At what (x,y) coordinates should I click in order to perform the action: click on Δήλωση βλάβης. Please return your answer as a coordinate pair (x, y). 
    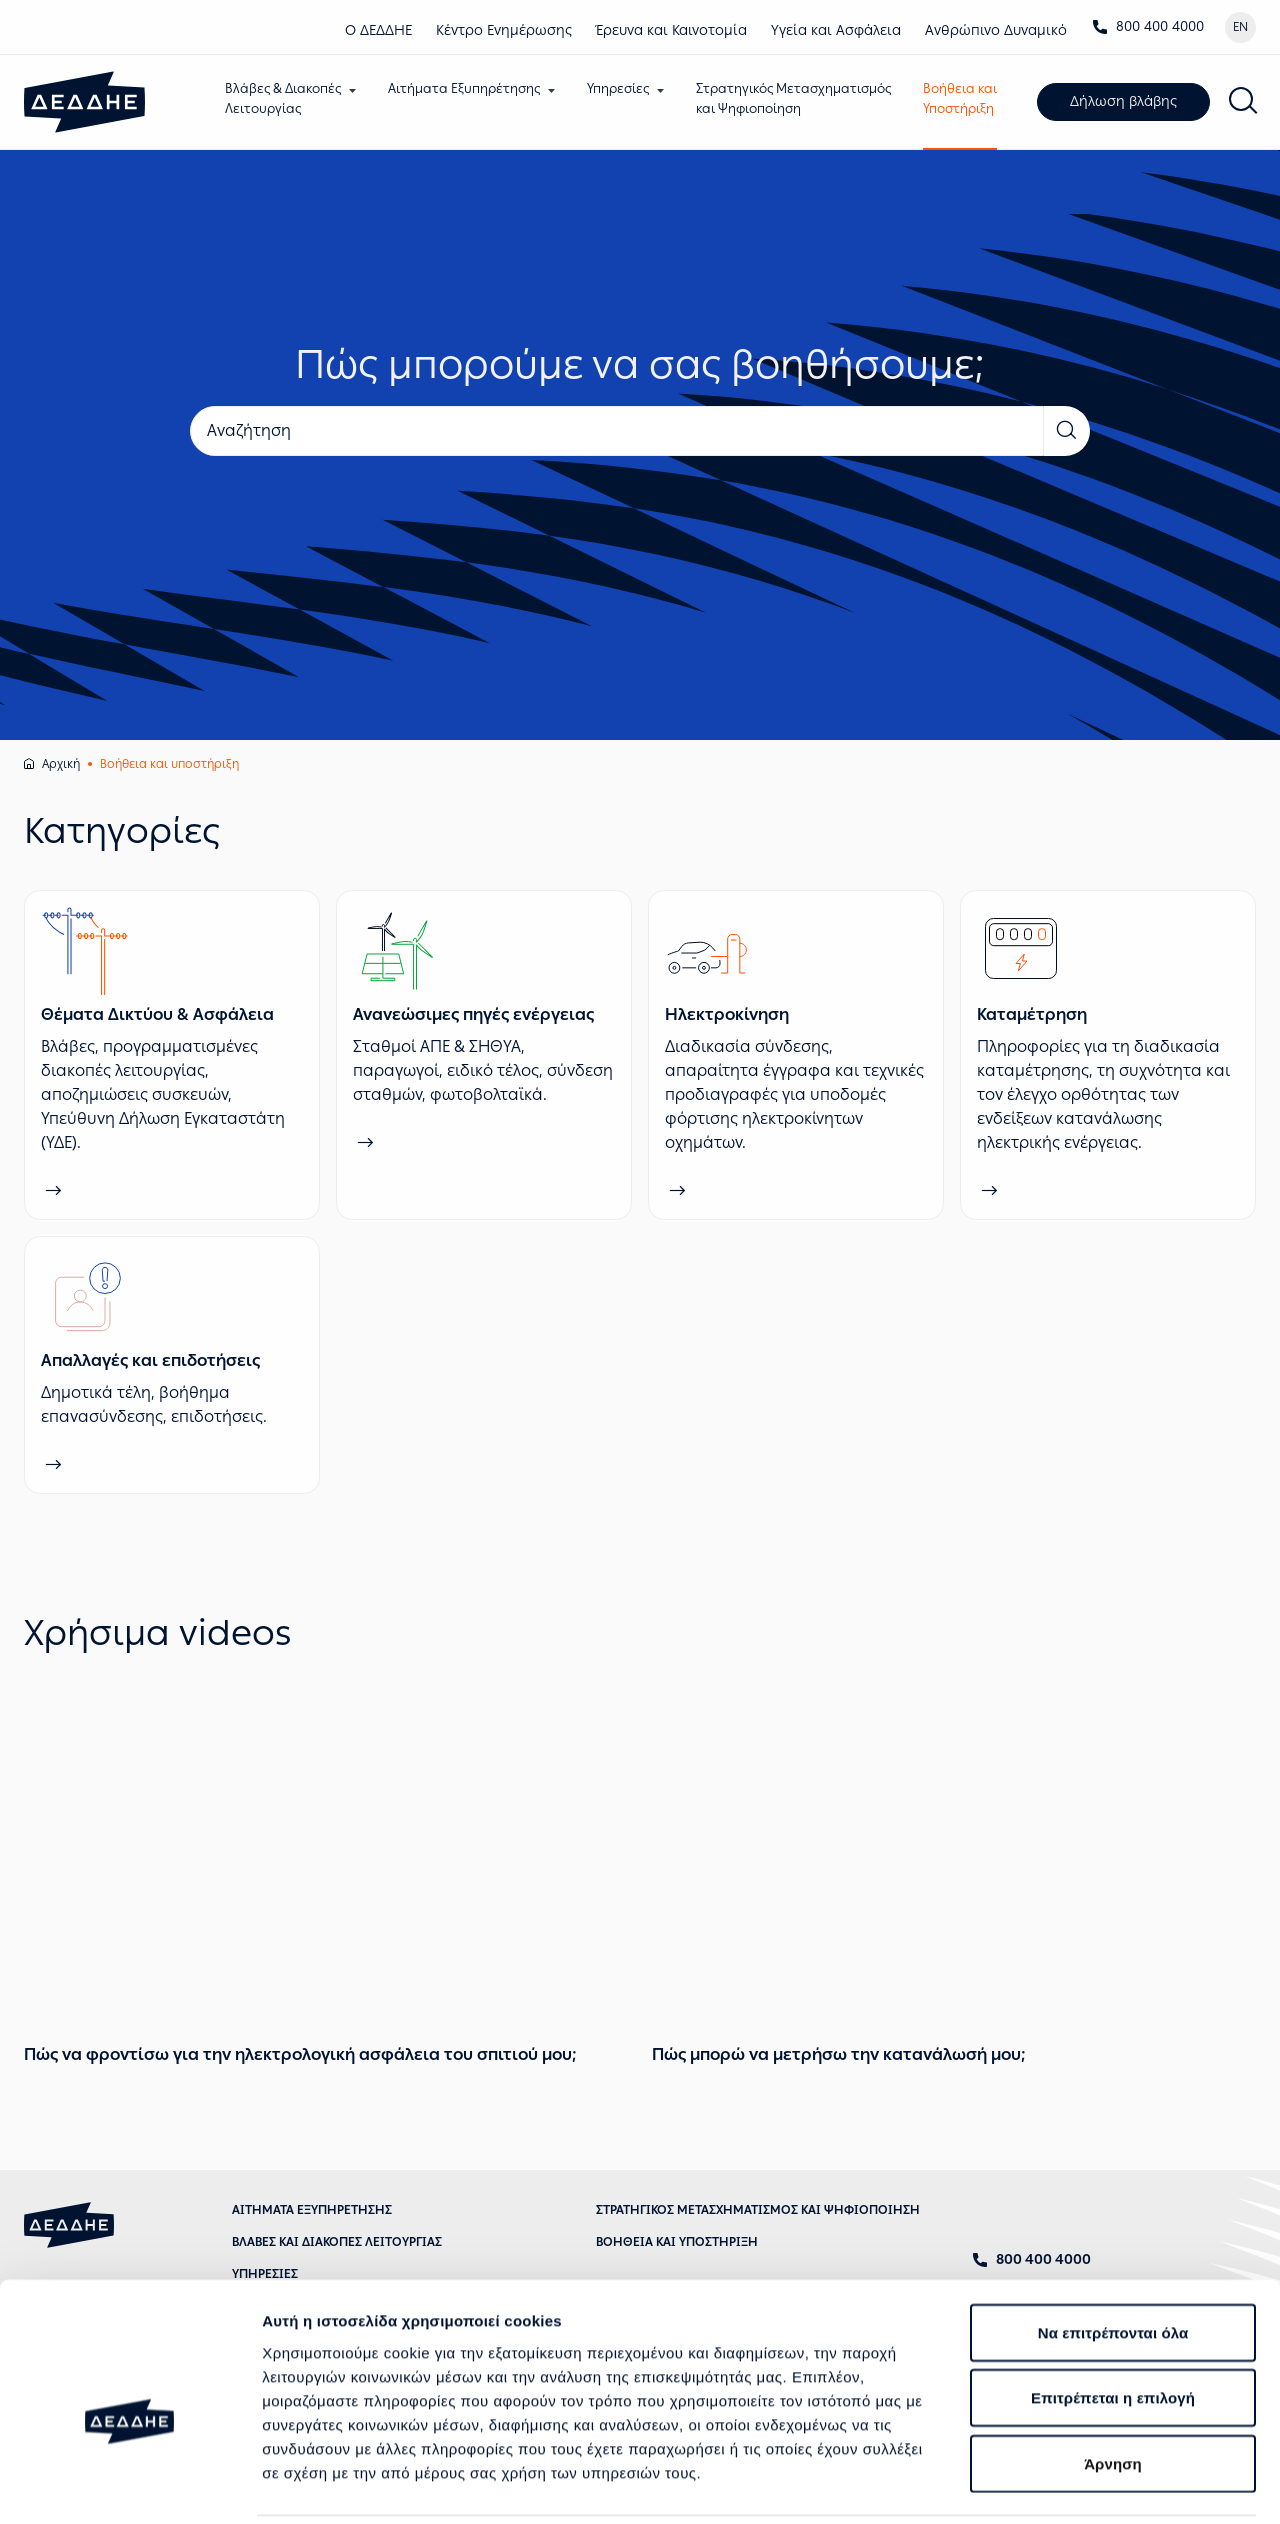
    Looking at the image, I should click on (1128, 102).